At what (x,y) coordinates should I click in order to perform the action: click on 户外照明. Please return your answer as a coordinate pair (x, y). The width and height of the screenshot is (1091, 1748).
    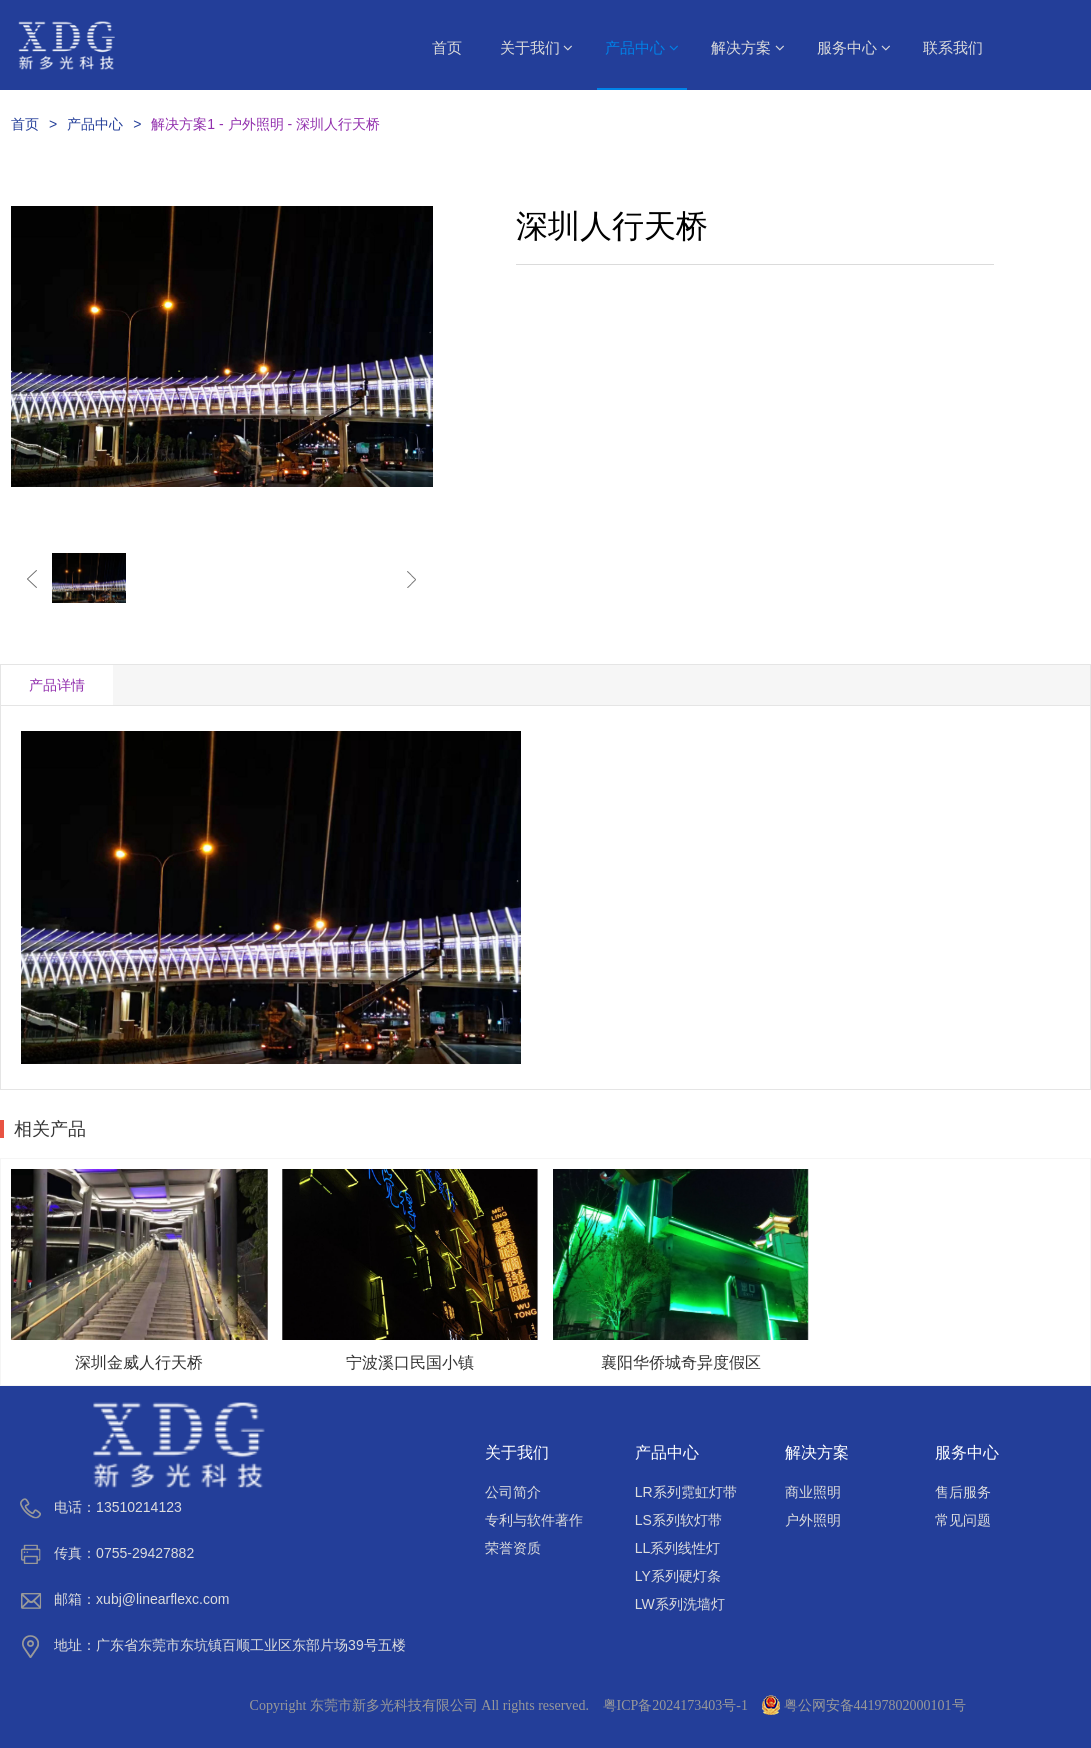
    Looking at the image, I should click on (813, 1520).